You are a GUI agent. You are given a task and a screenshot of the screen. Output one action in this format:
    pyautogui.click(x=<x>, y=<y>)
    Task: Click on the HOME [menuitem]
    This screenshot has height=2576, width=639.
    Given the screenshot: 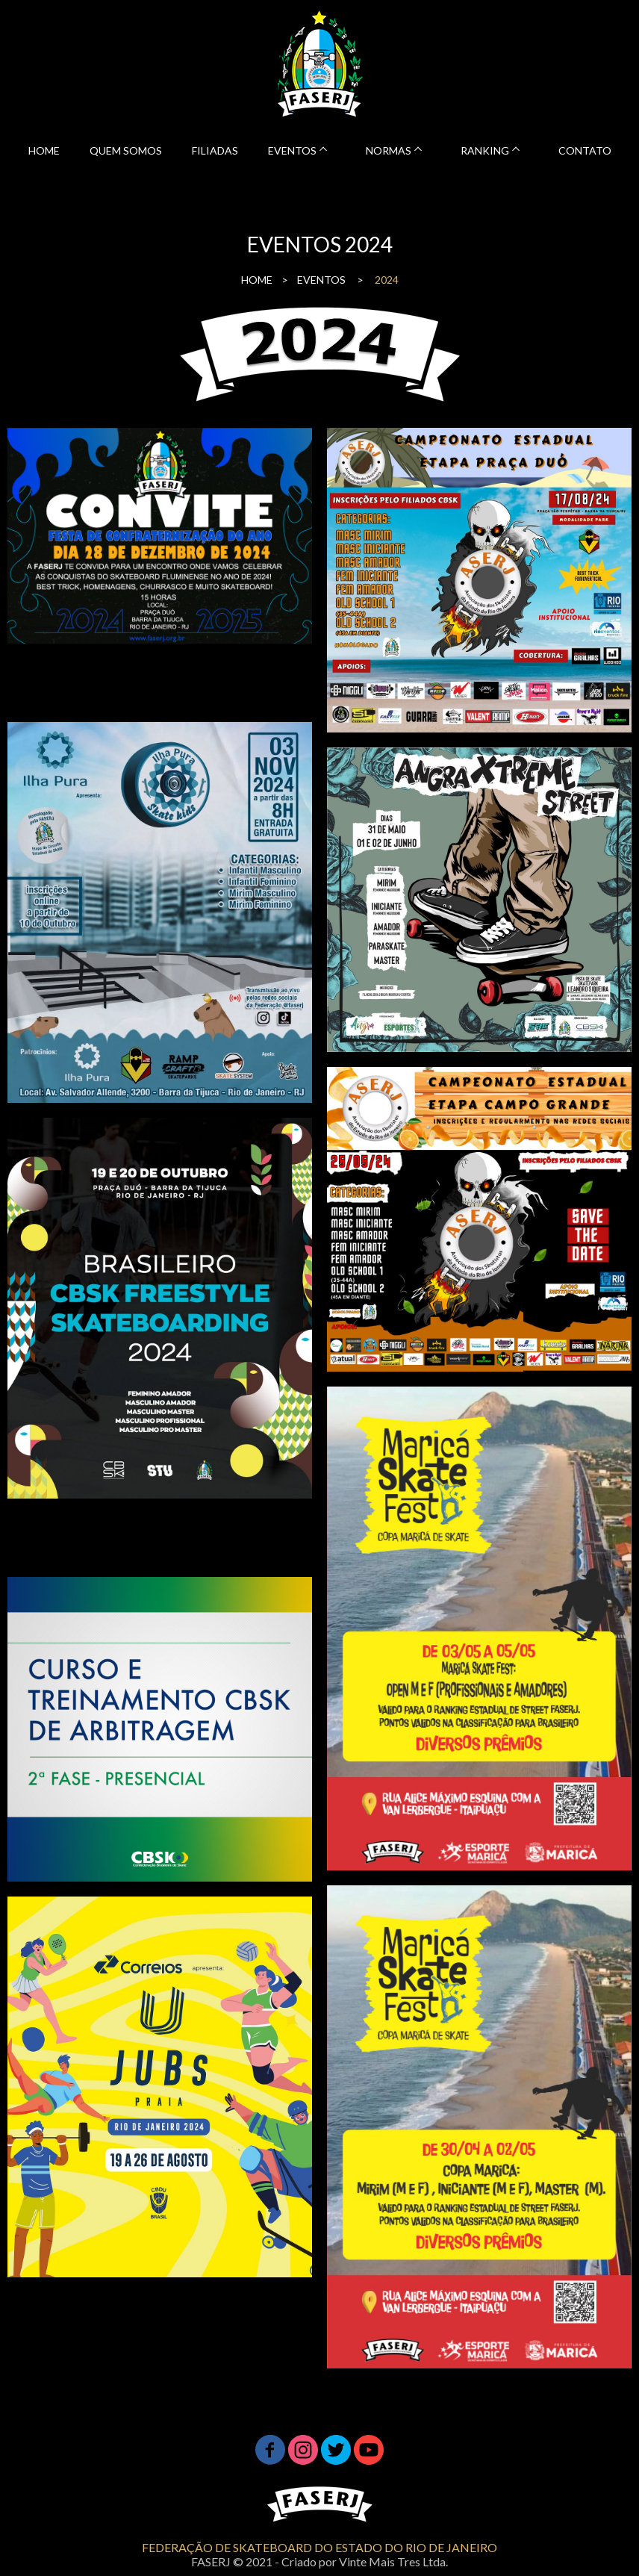 What is the action you would take?
    pyautogui.click(x=44, y=150)
    